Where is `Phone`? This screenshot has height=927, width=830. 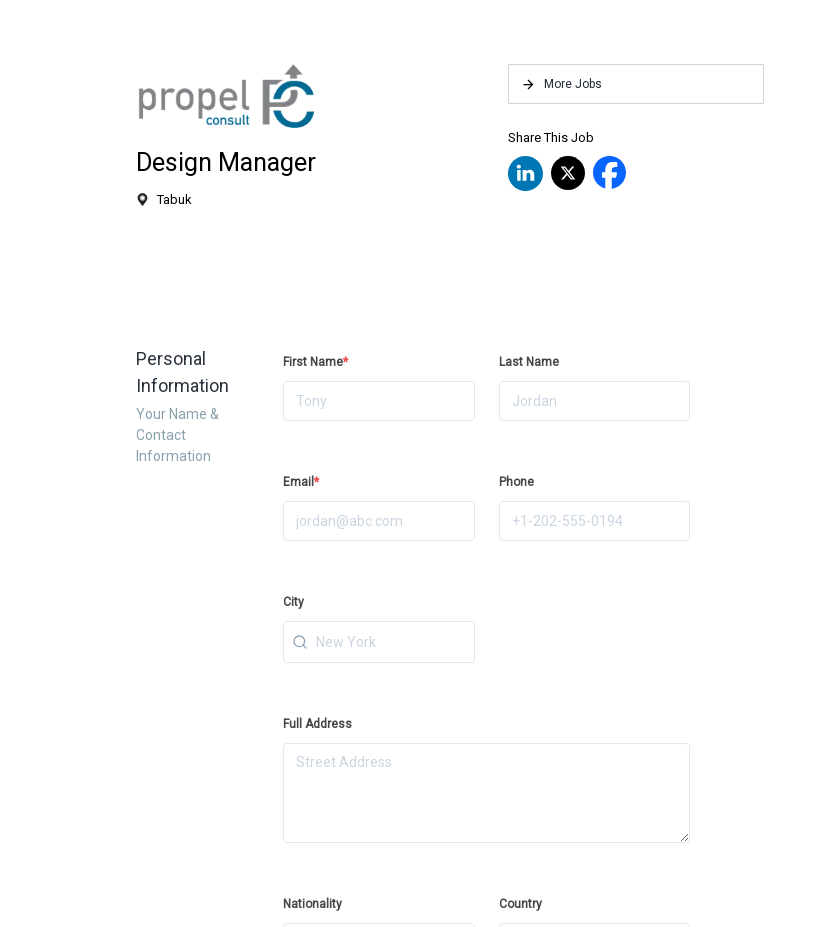 Phone is located at coordinates (516, 482).